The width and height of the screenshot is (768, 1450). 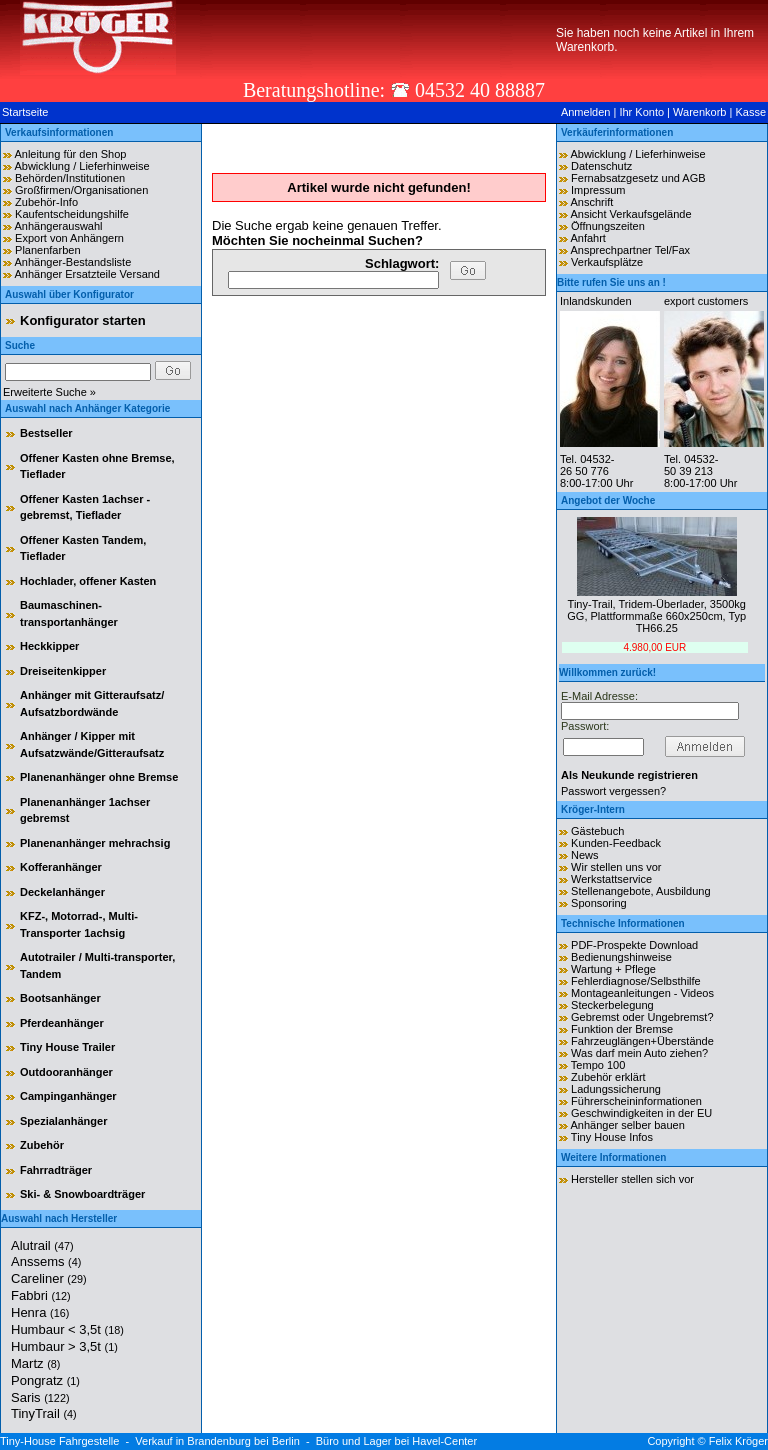 I want to click on Wartung + Pflege, so click(x=613, y=969).